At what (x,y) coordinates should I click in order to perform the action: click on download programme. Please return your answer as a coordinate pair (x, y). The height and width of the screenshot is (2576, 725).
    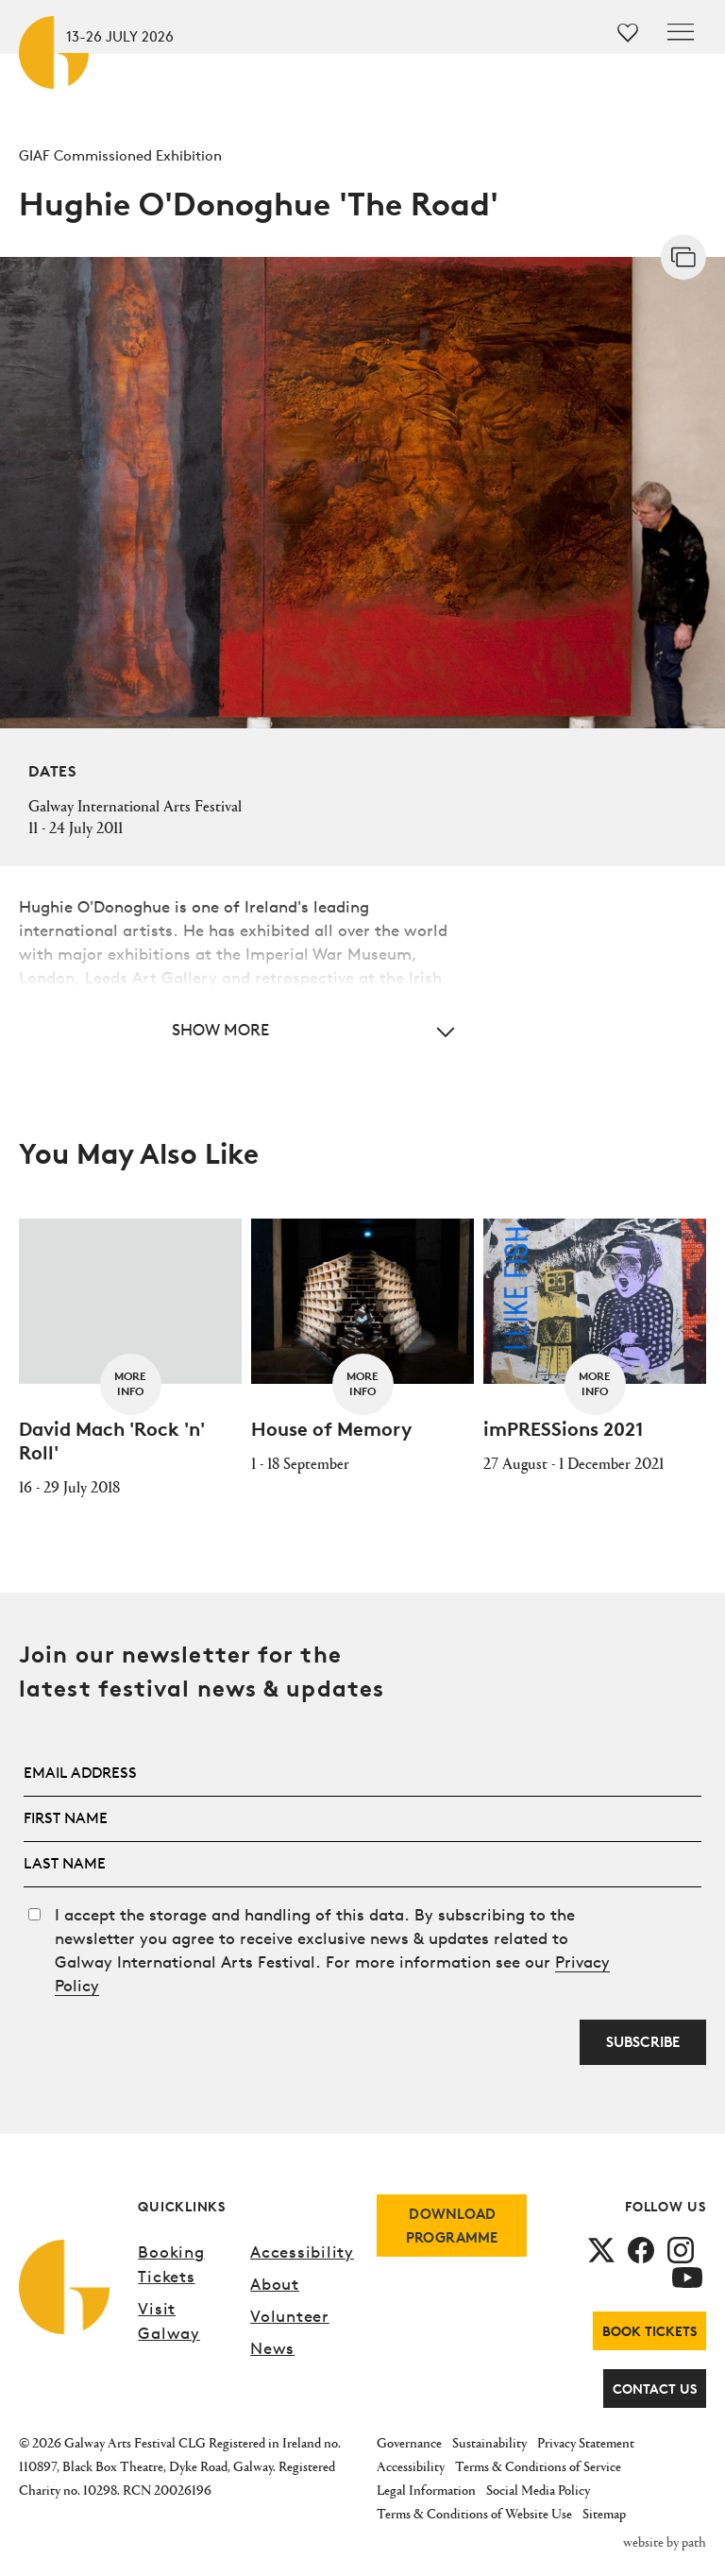
    Looking at the image, I should click on (451, 2225).